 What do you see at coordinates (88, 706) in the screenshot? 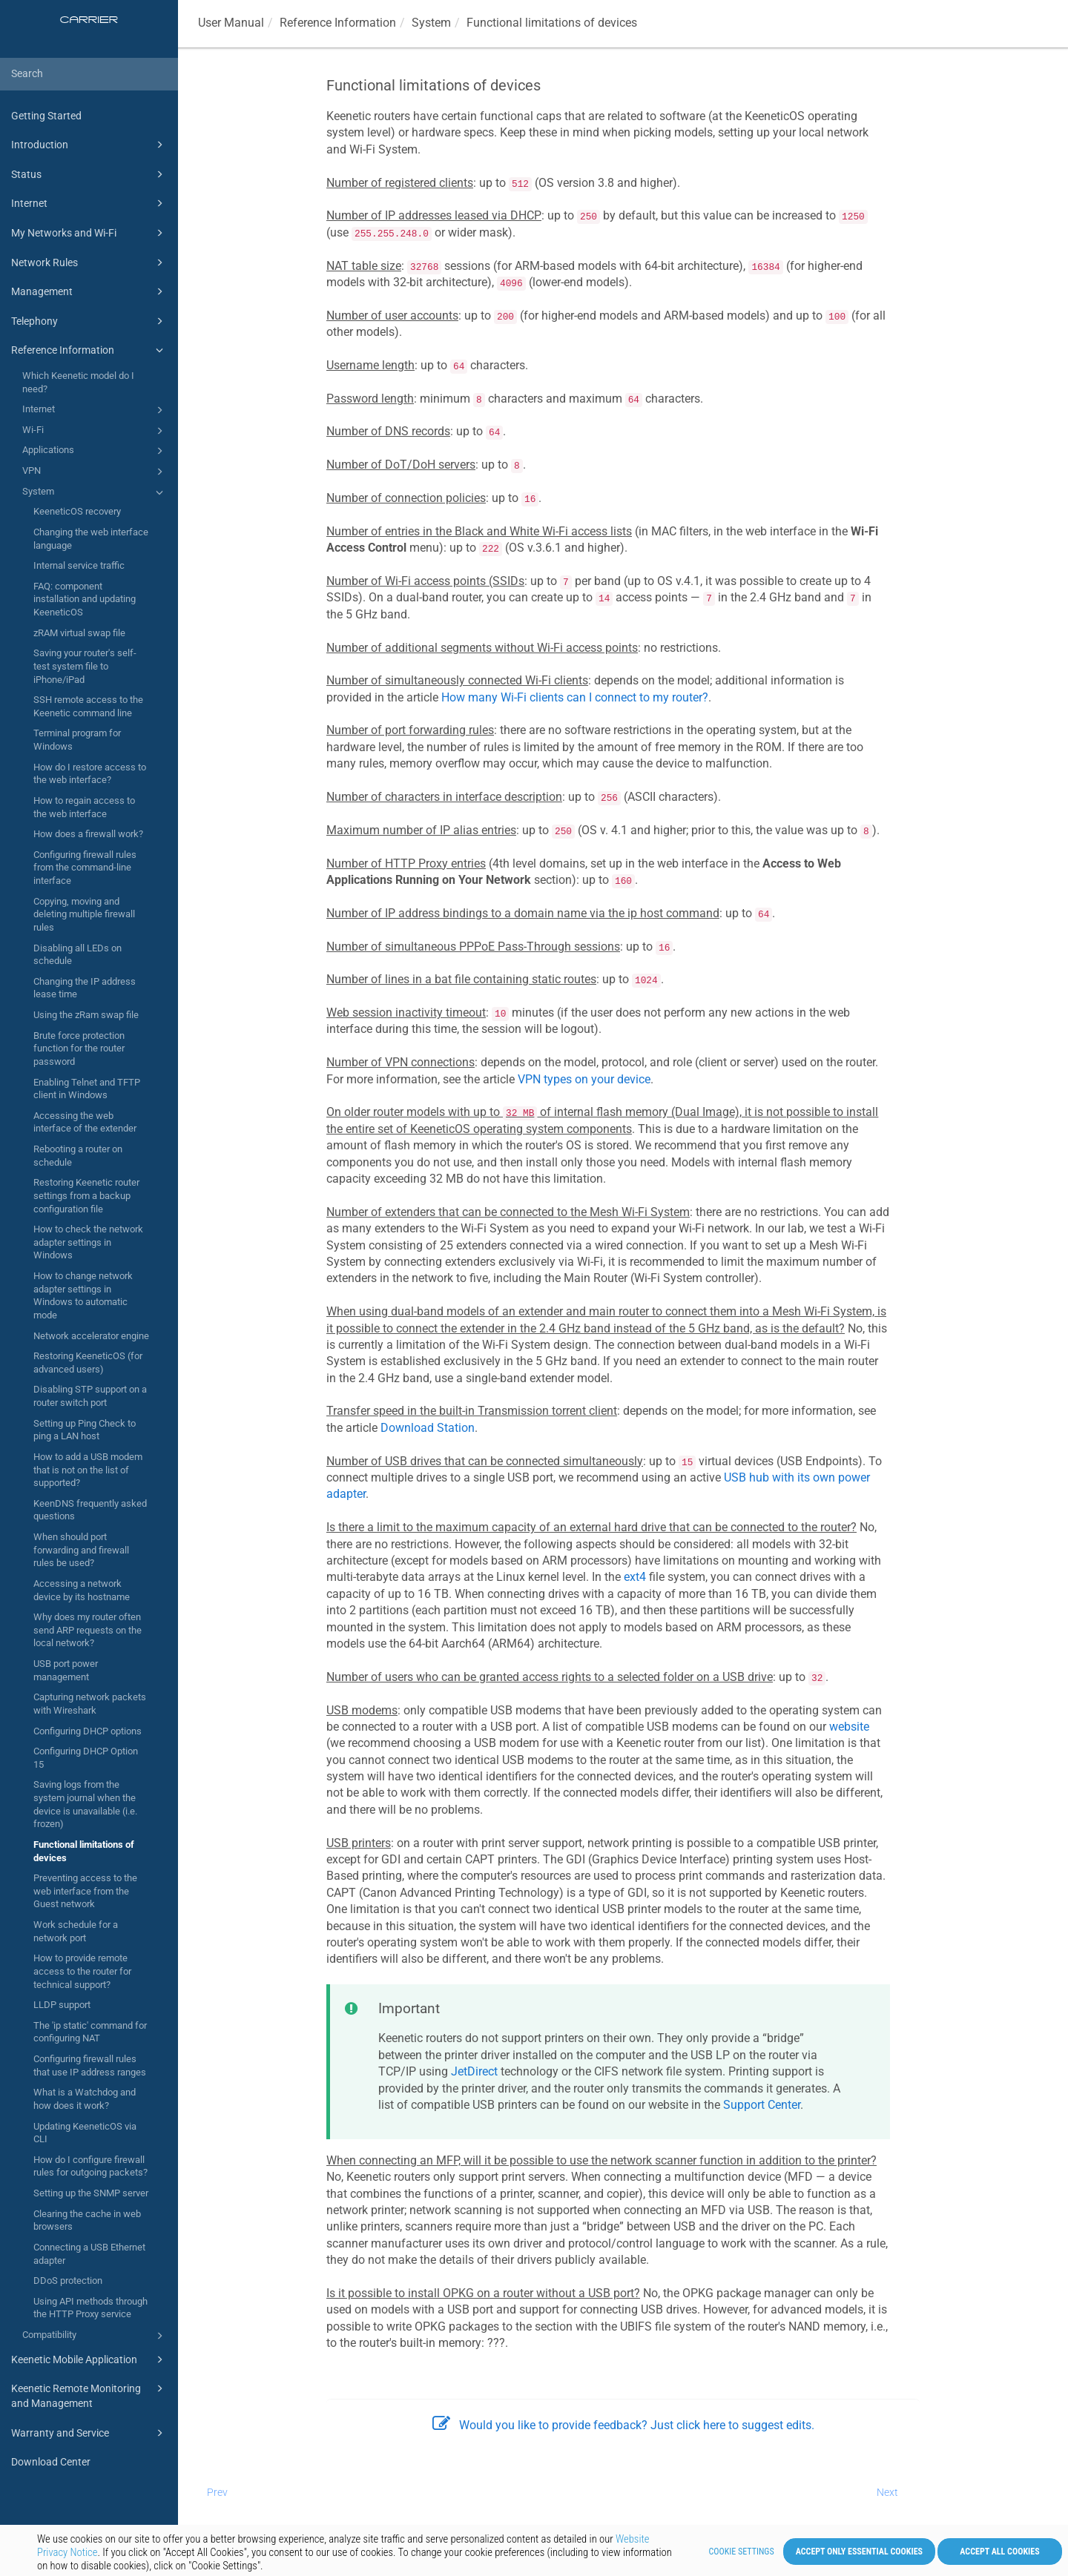
I see `SSH remote access to the Keenetic command line` at bounding box center [88, 706].